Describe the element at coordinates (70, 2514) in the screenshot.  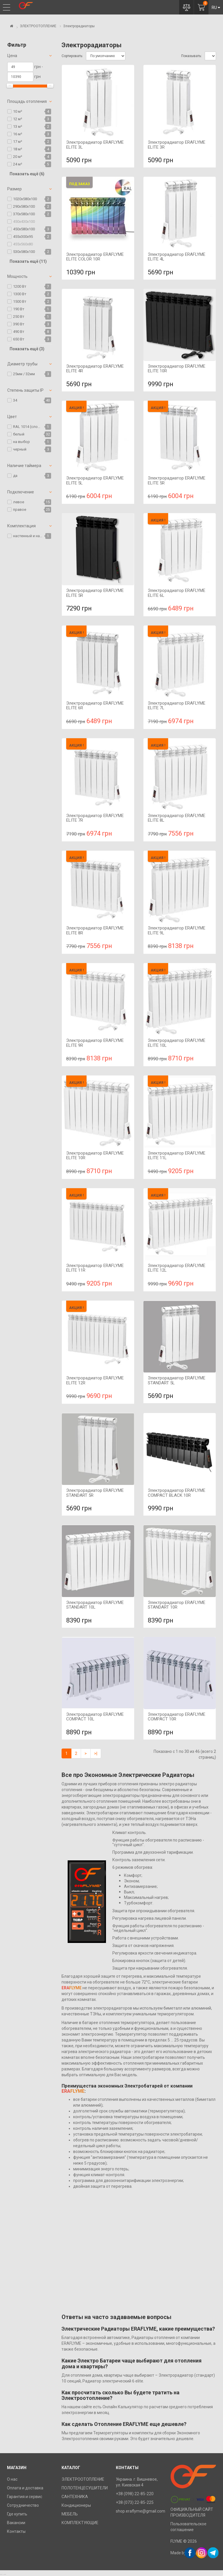
I see `МЕБЕЛЬ` at that location.